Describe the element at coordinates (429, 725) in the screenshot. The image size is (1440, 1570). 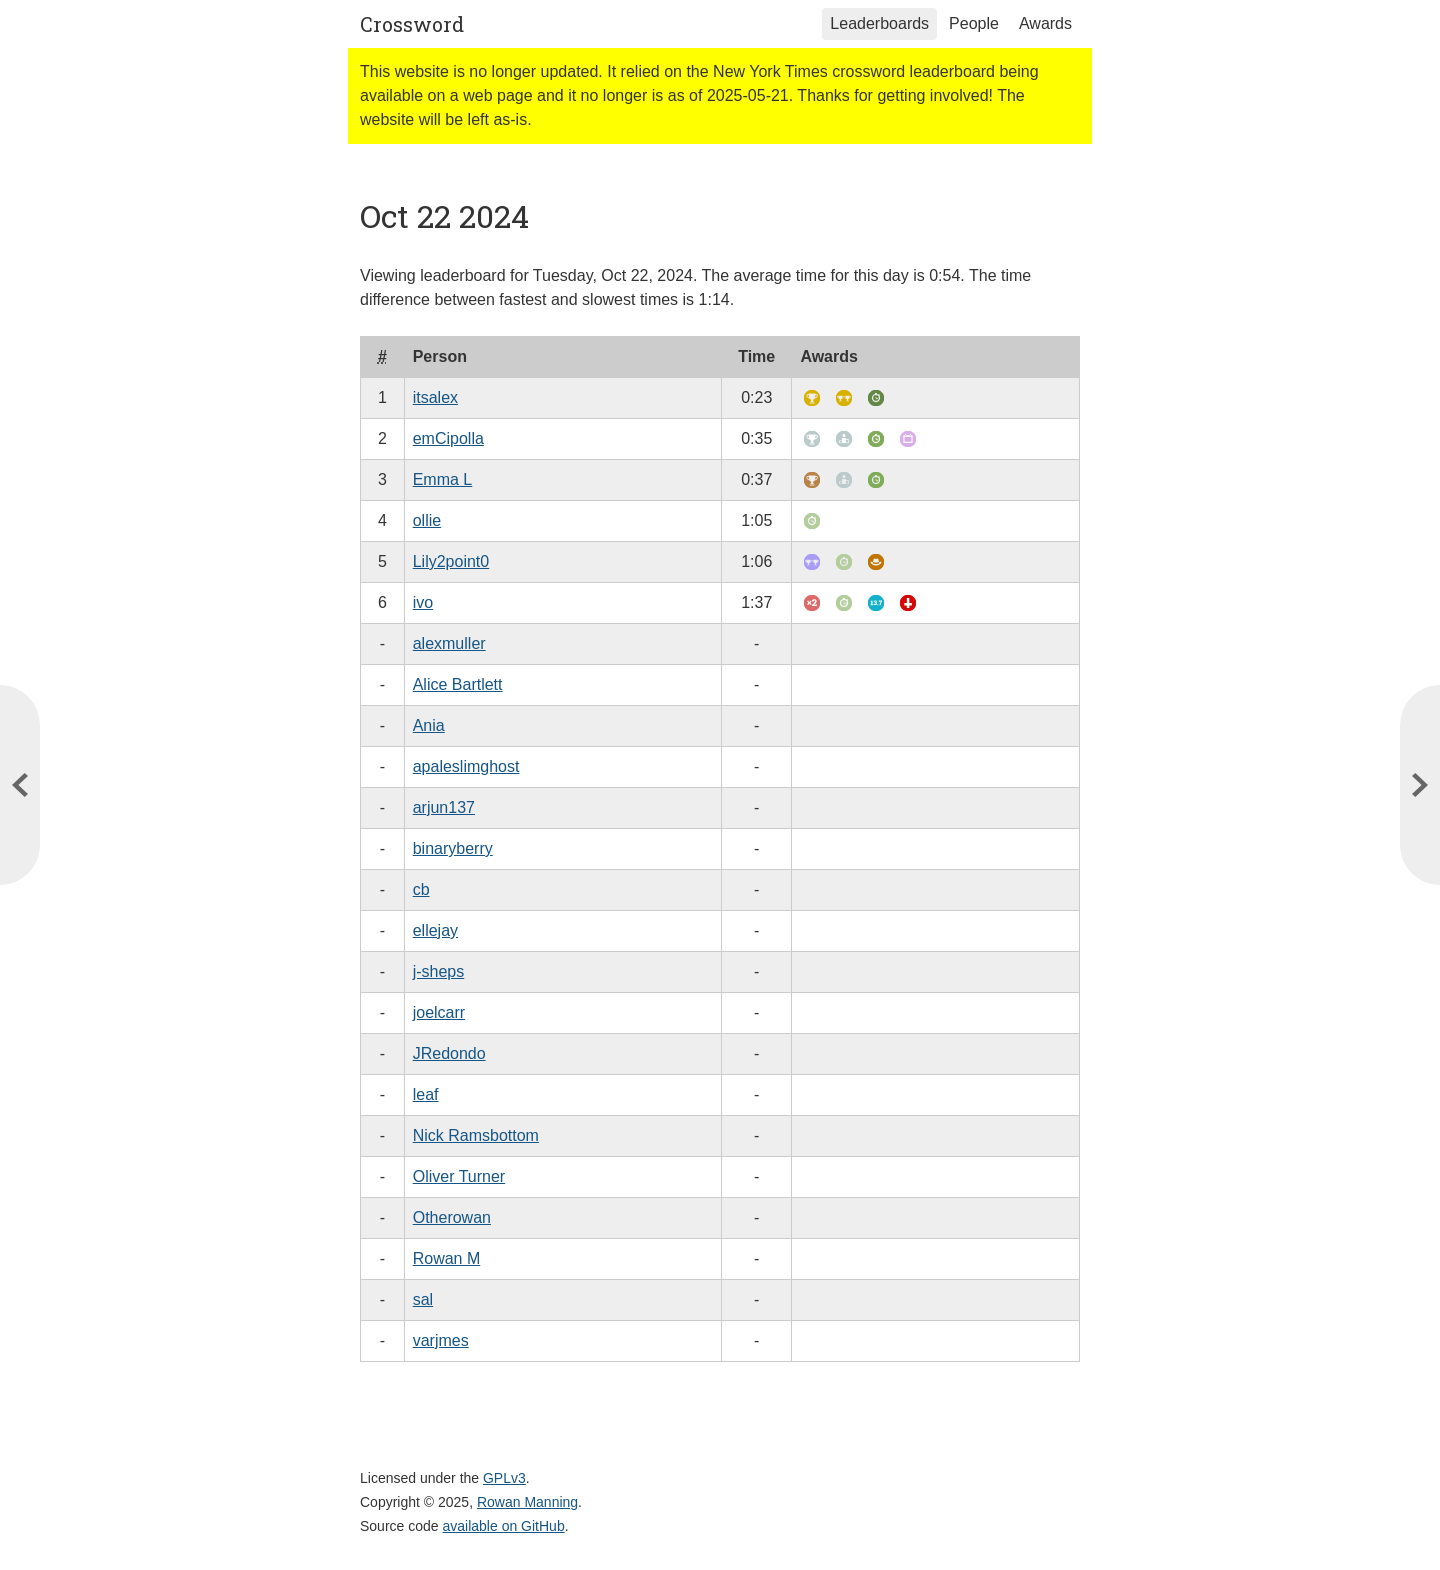
I see `Ania` at that location.